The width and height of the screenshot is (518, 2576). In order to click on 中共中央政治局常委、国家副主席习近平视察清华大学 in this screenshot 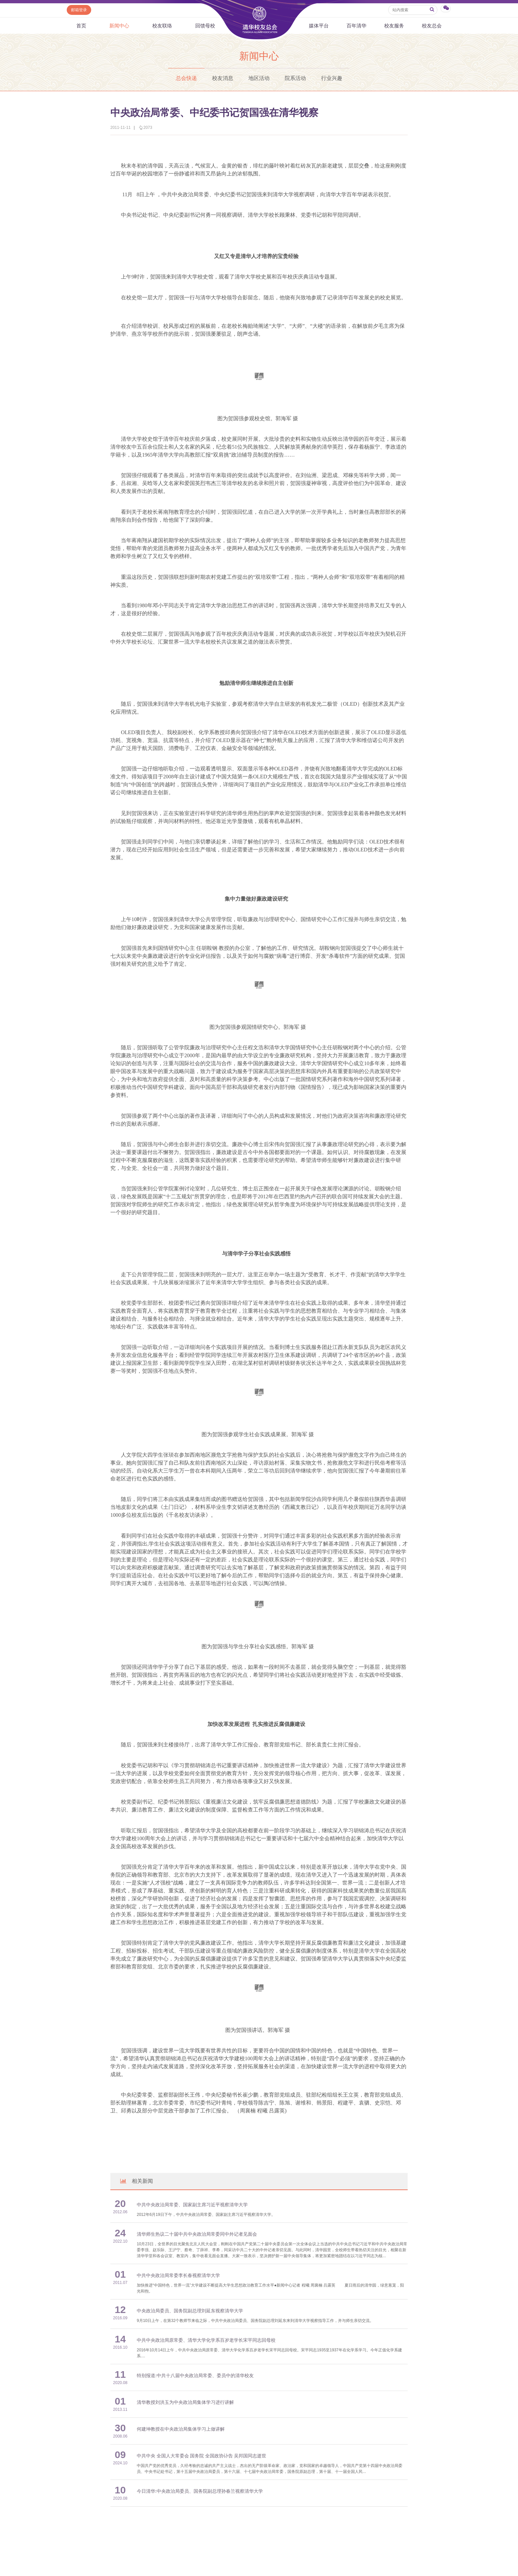, I will do `click(192, 2204)`.